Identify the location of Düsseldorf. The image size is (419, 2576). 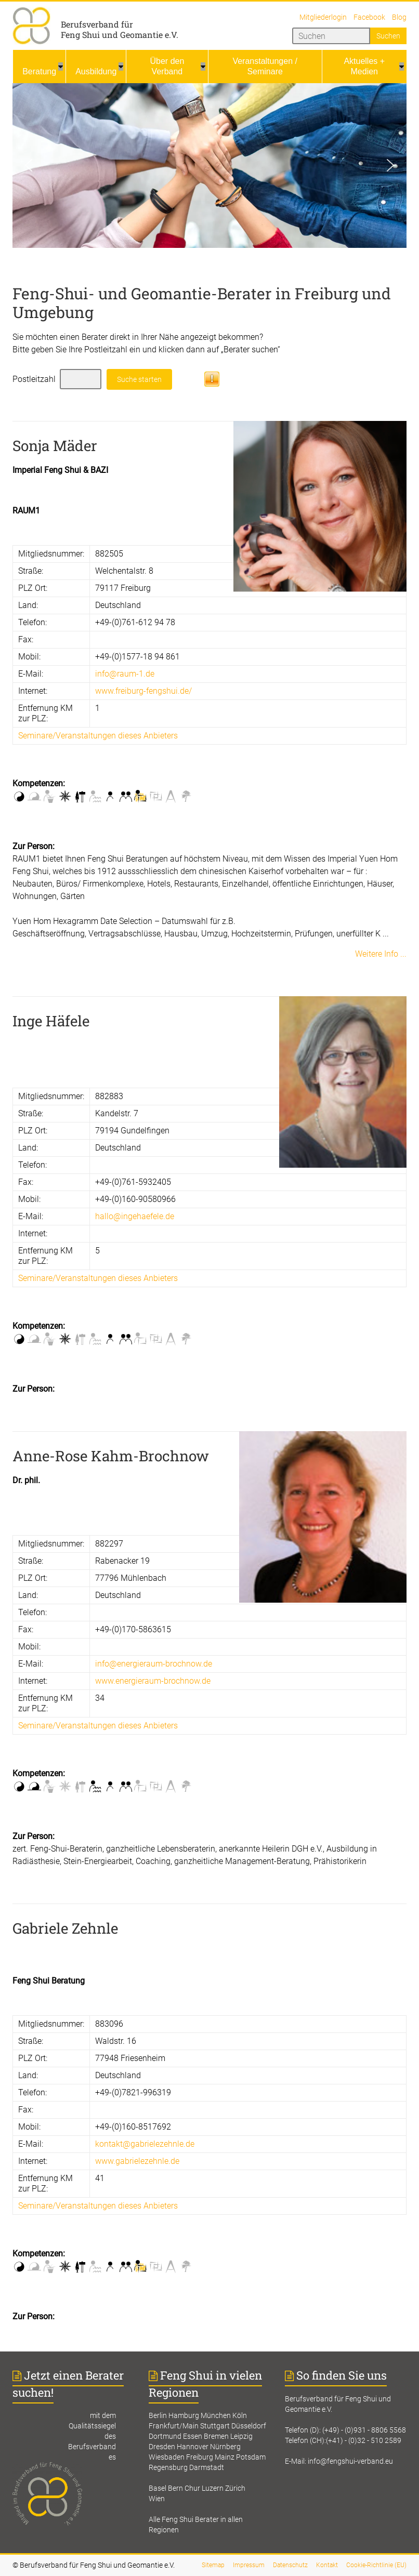
(248, 2426).